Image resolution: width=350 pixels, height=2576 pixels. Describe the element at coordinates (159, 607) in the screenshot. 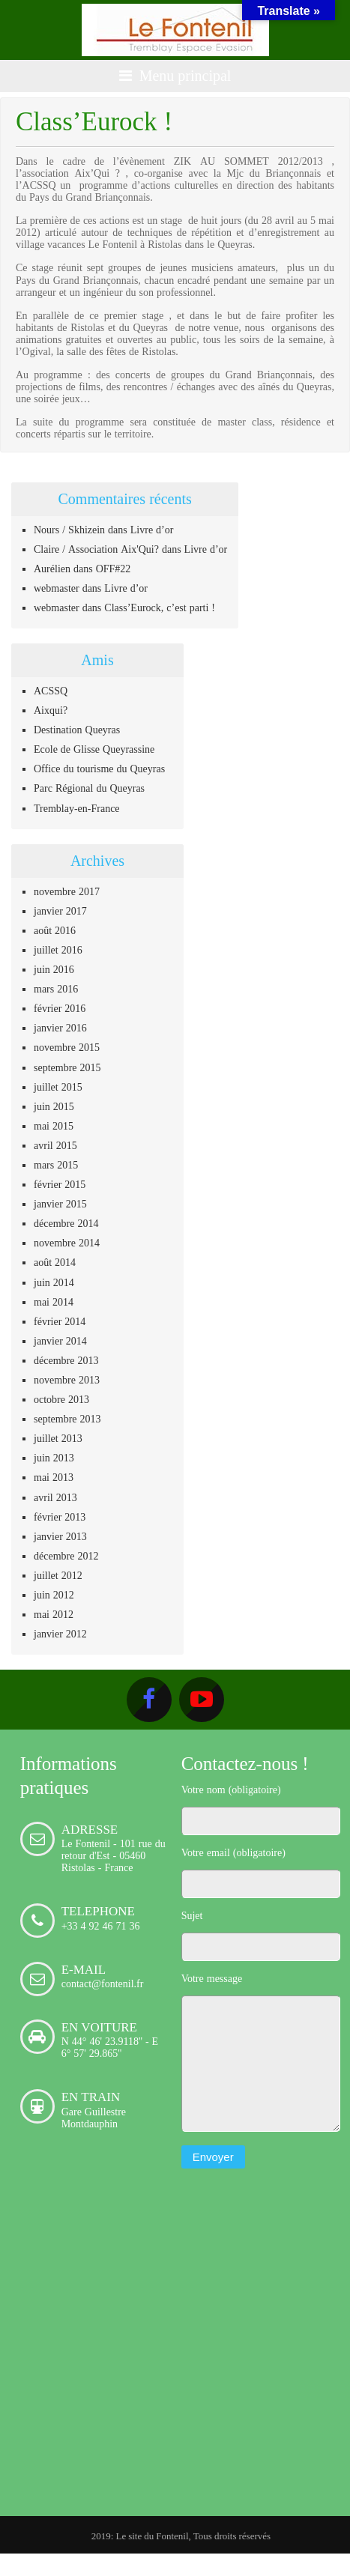

I see `Class’Eurock, c’est parti !` at that location.